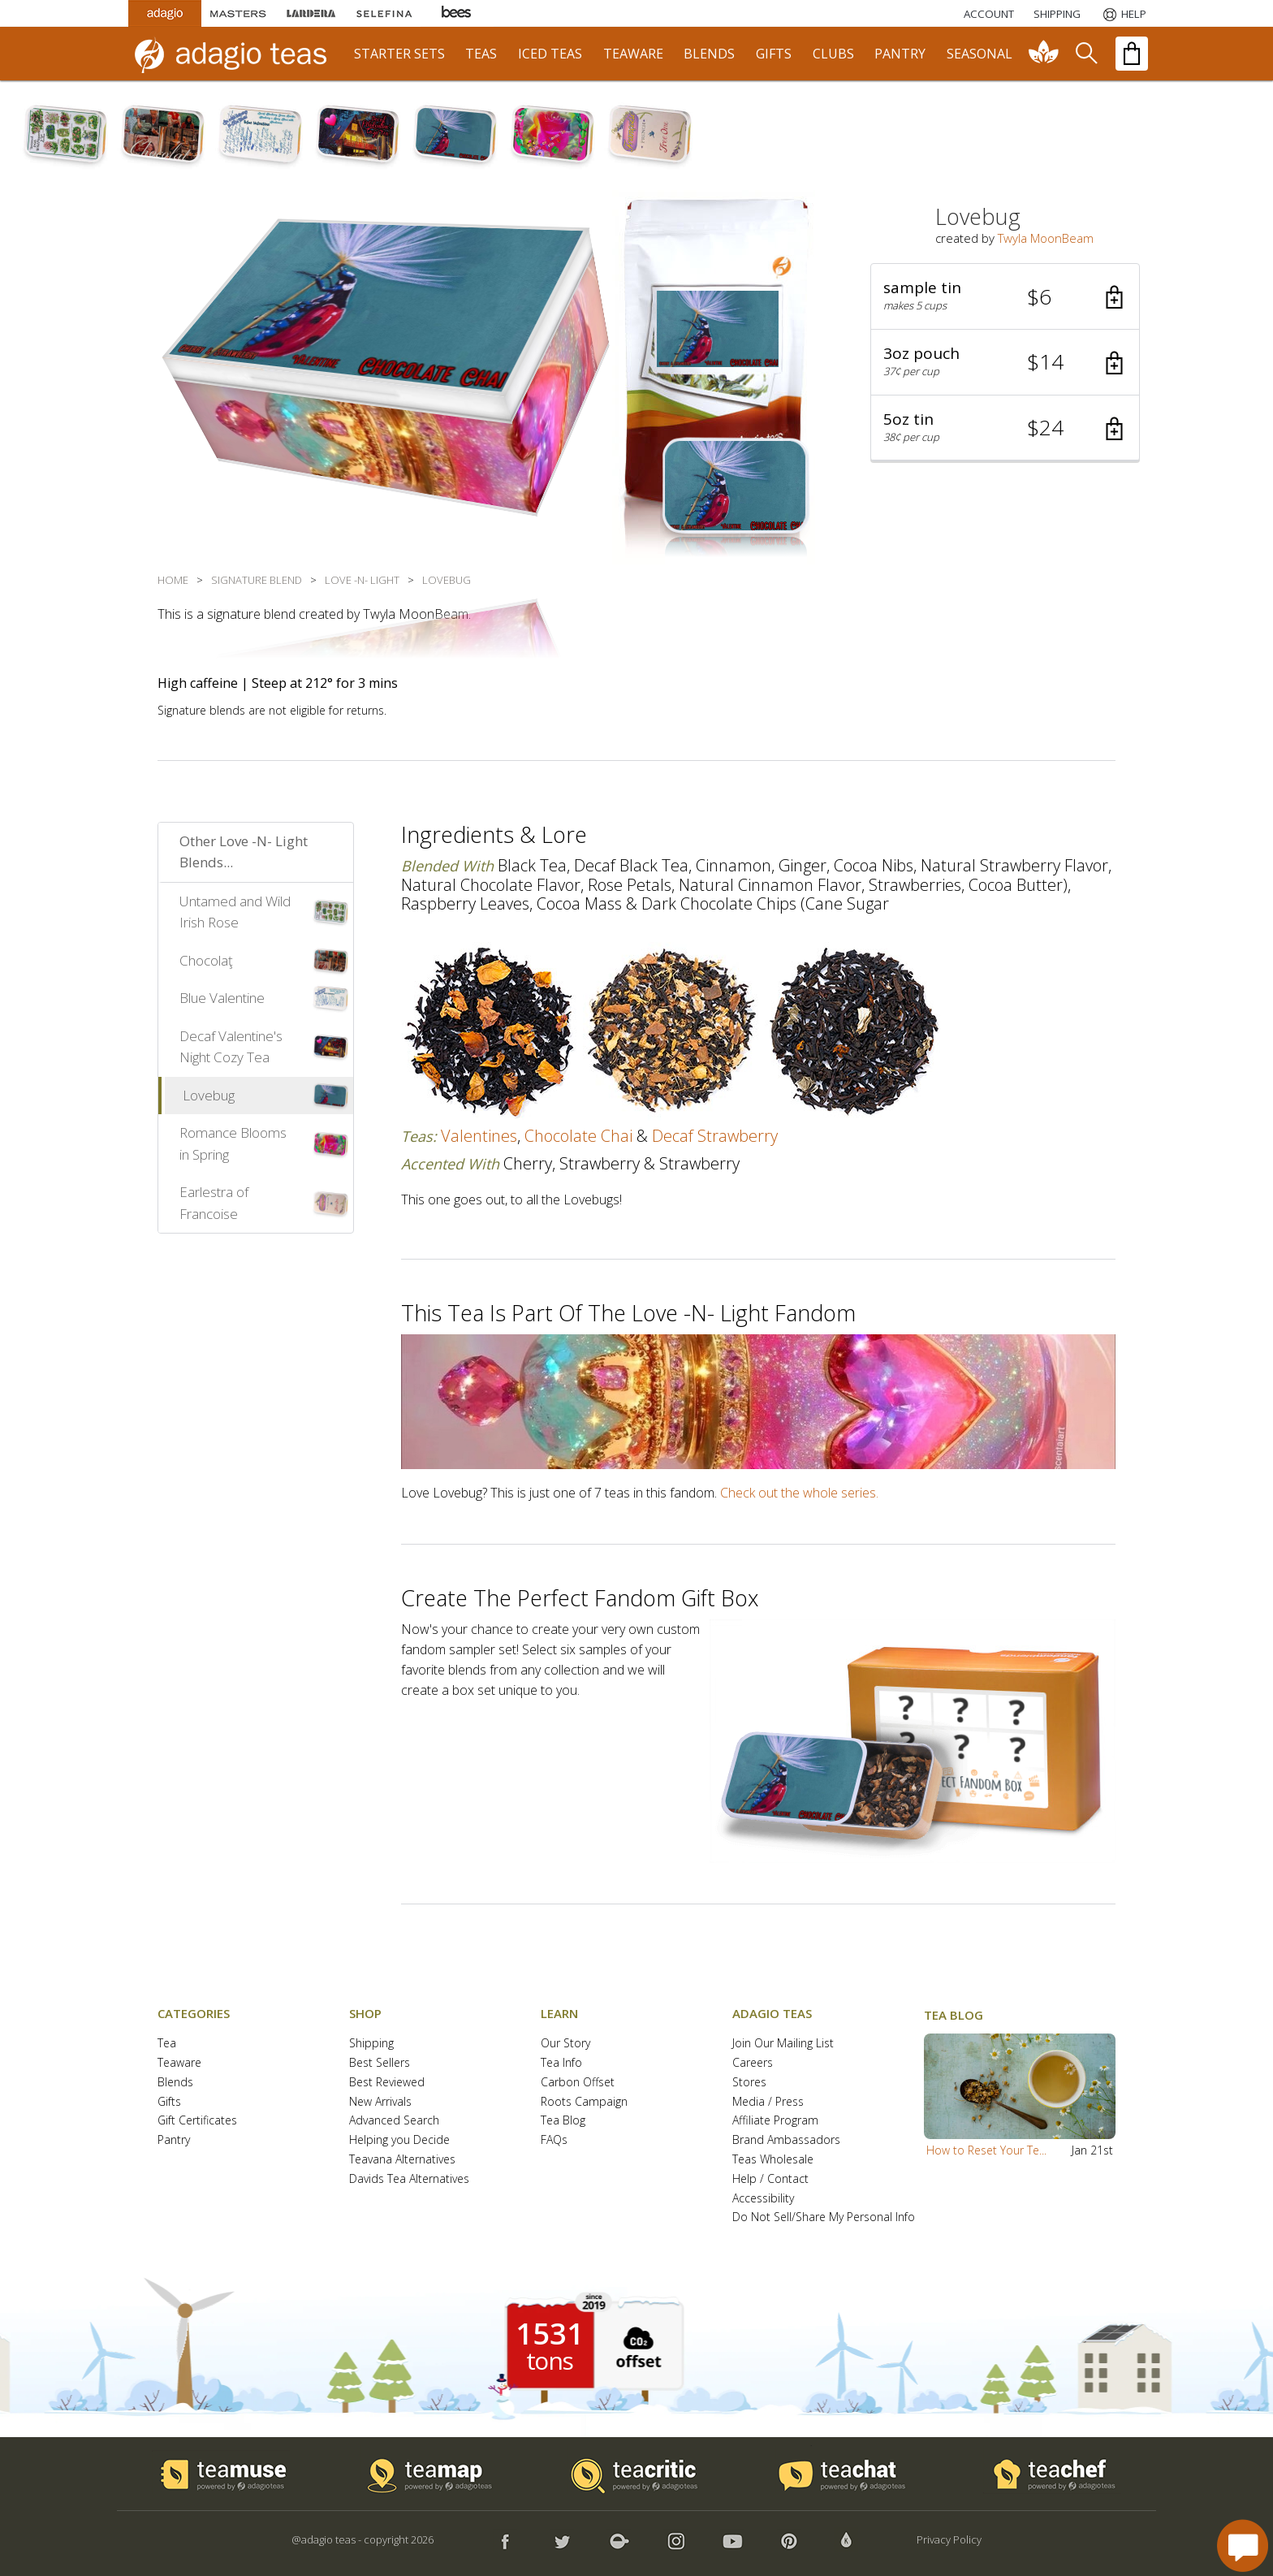  I want to click on Tea, so click(167, 2044).